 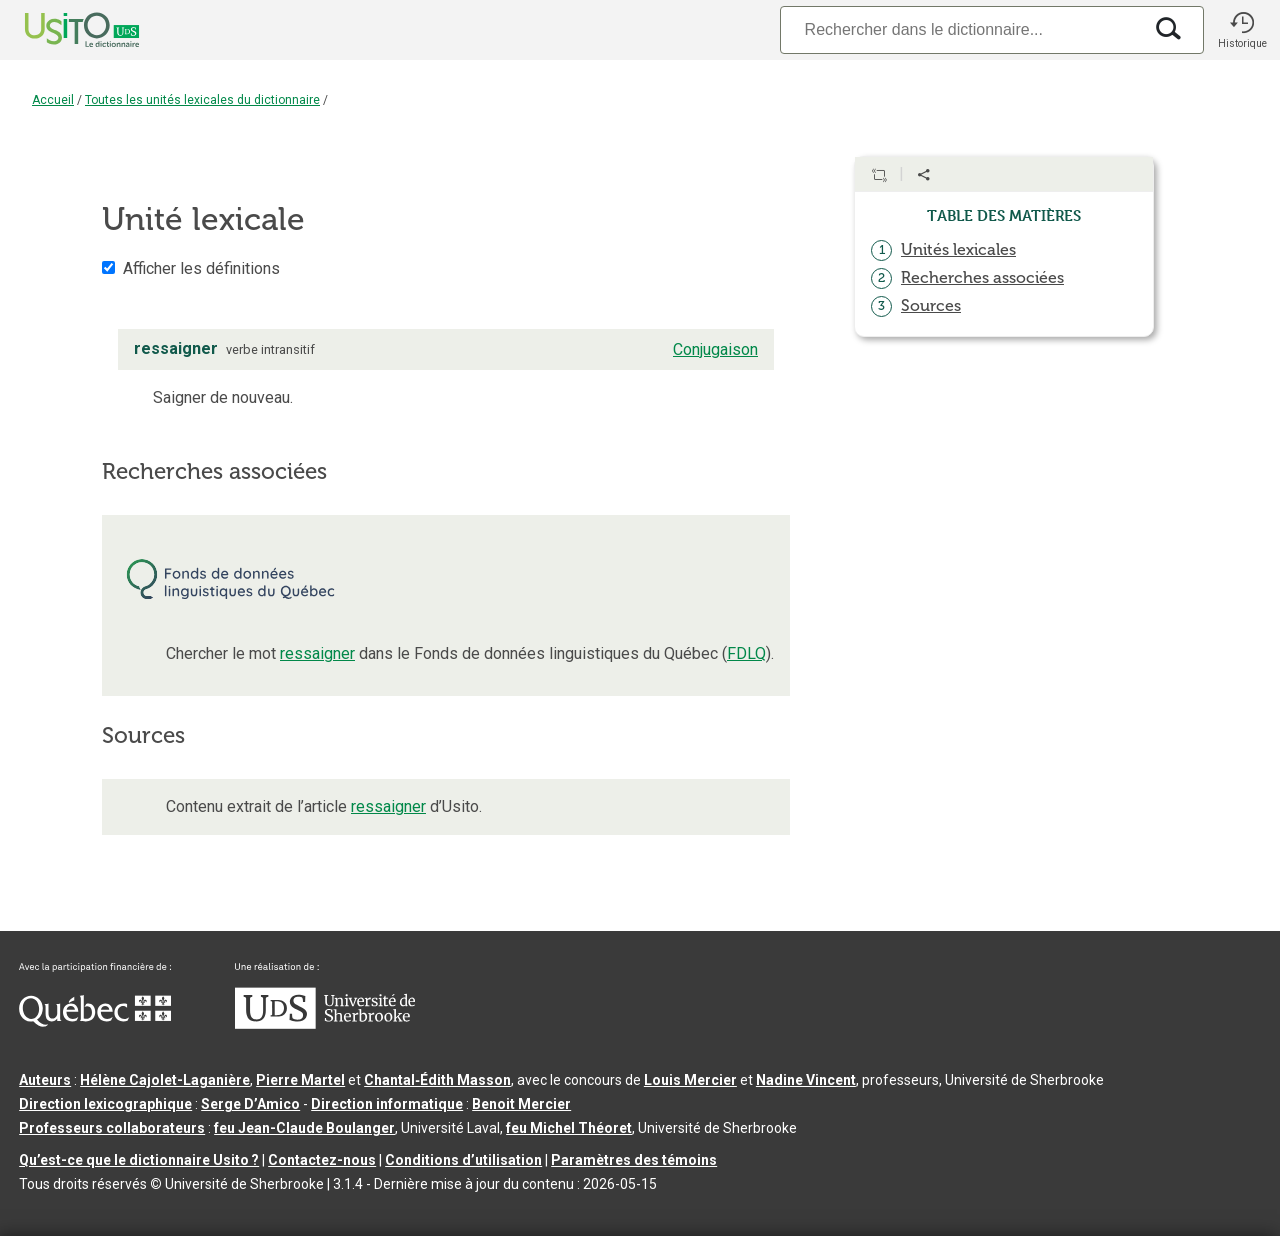 I want to click on Direction lexicographique, so click(x=105, y=1104).